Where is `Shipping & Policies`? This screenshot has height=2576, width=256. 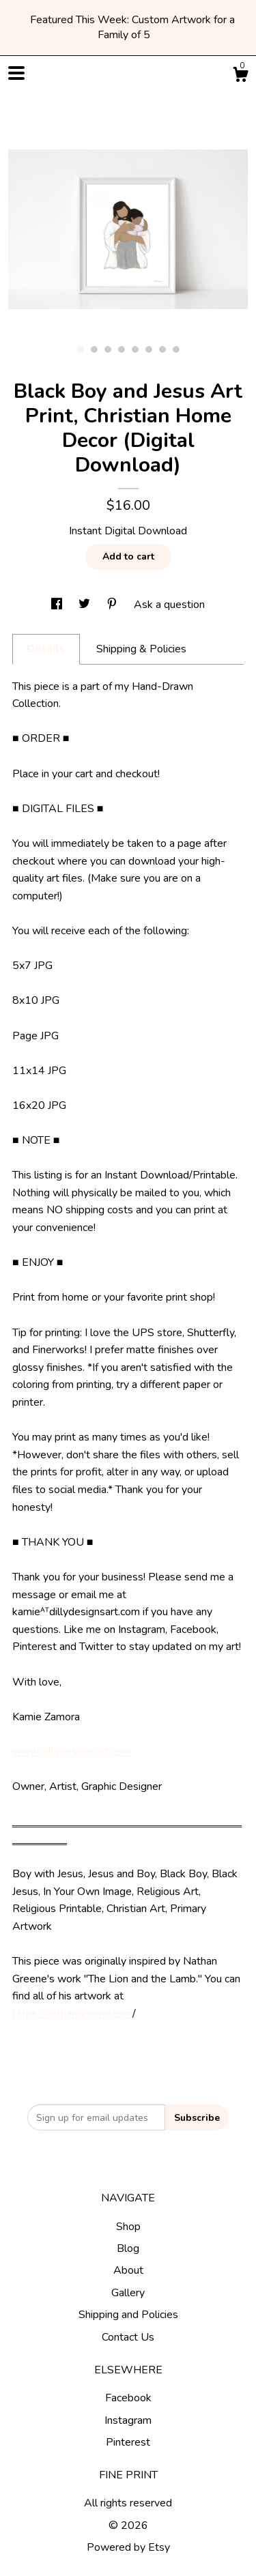 Shipping & Policies is located at coordinates (141, 648).